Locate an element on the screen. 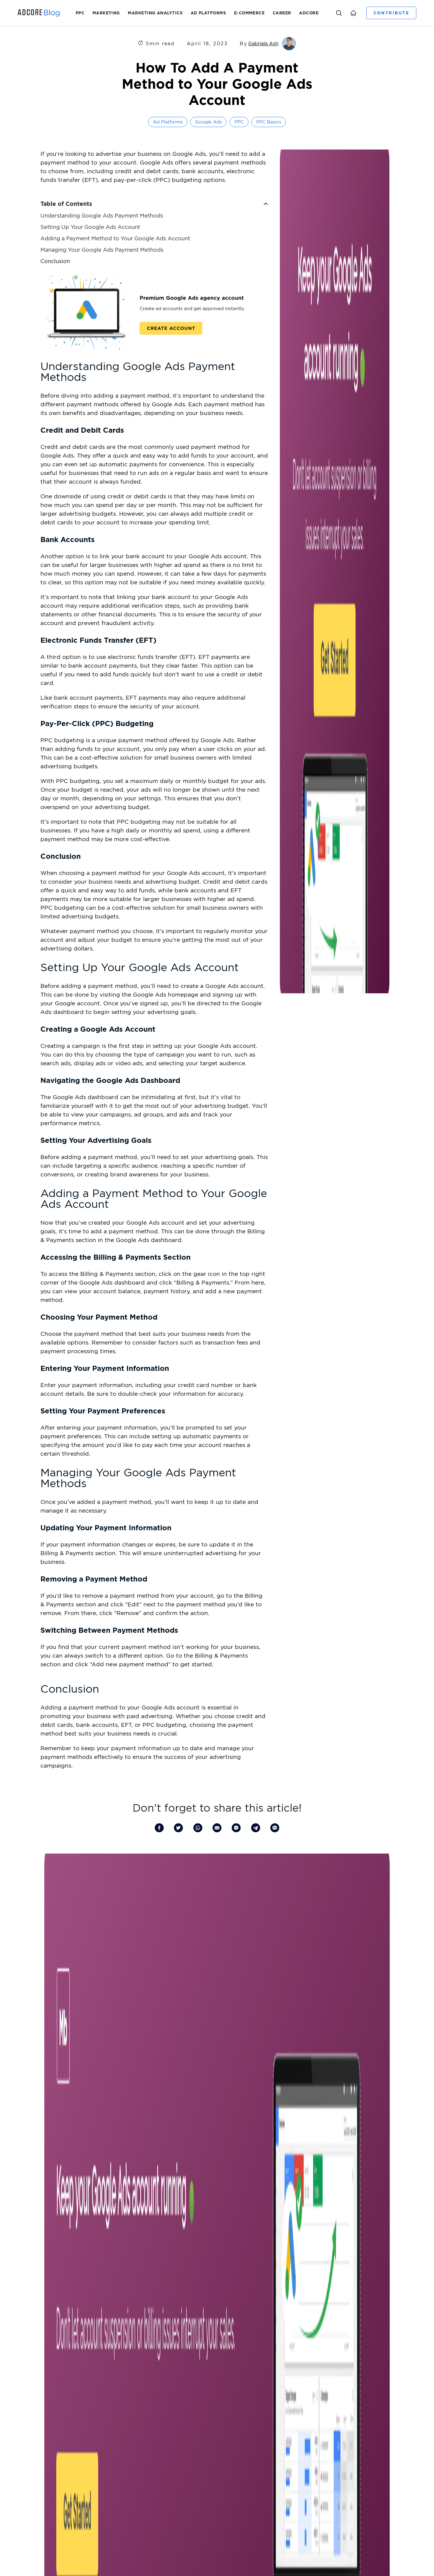 This screenshot has height=2576, width=434. Careers is located at coordinates (204, 2267).